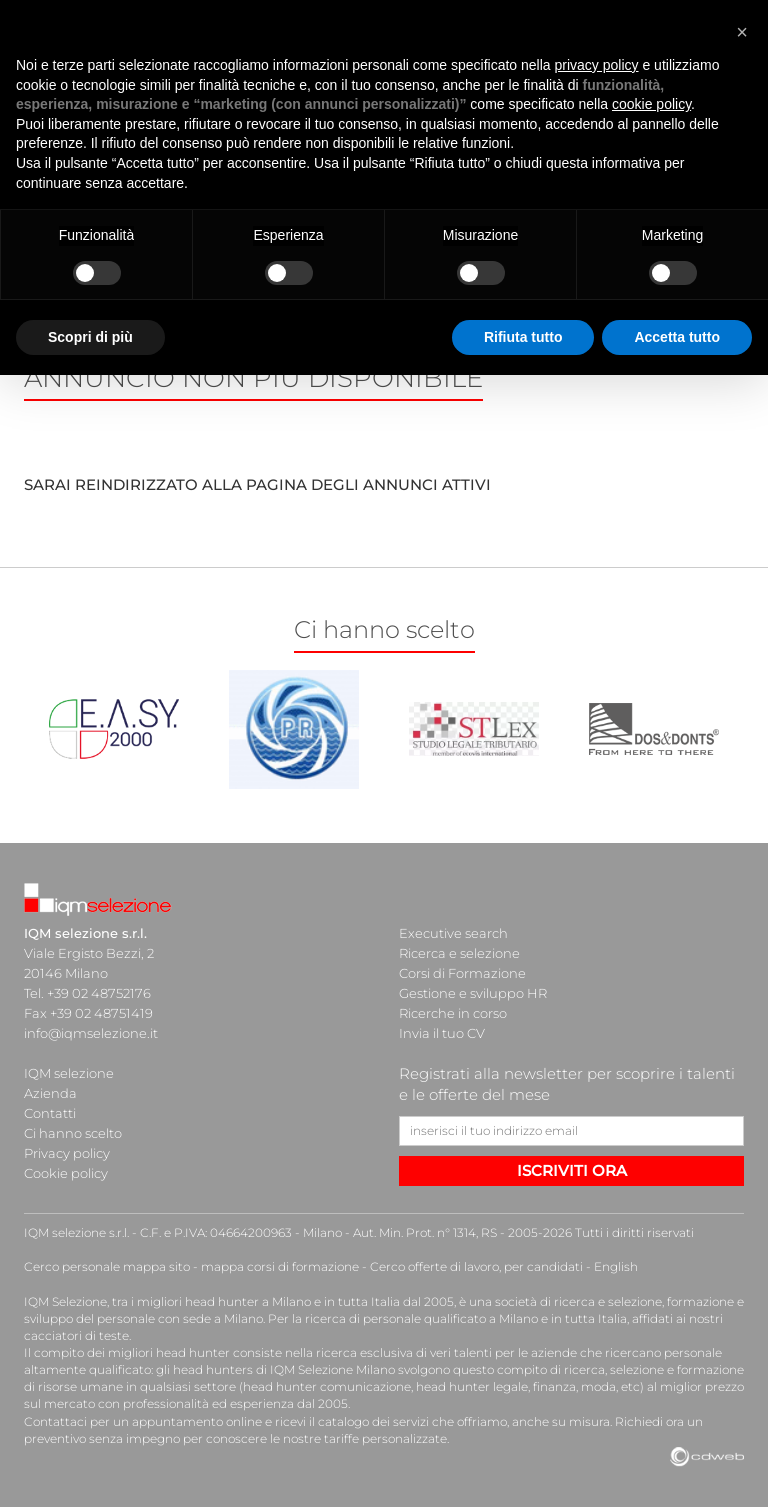  What do you see at coordinates (462, 973) in the screenshot?
I see `Corsi di Formazione` at bounding box center [462, 973].